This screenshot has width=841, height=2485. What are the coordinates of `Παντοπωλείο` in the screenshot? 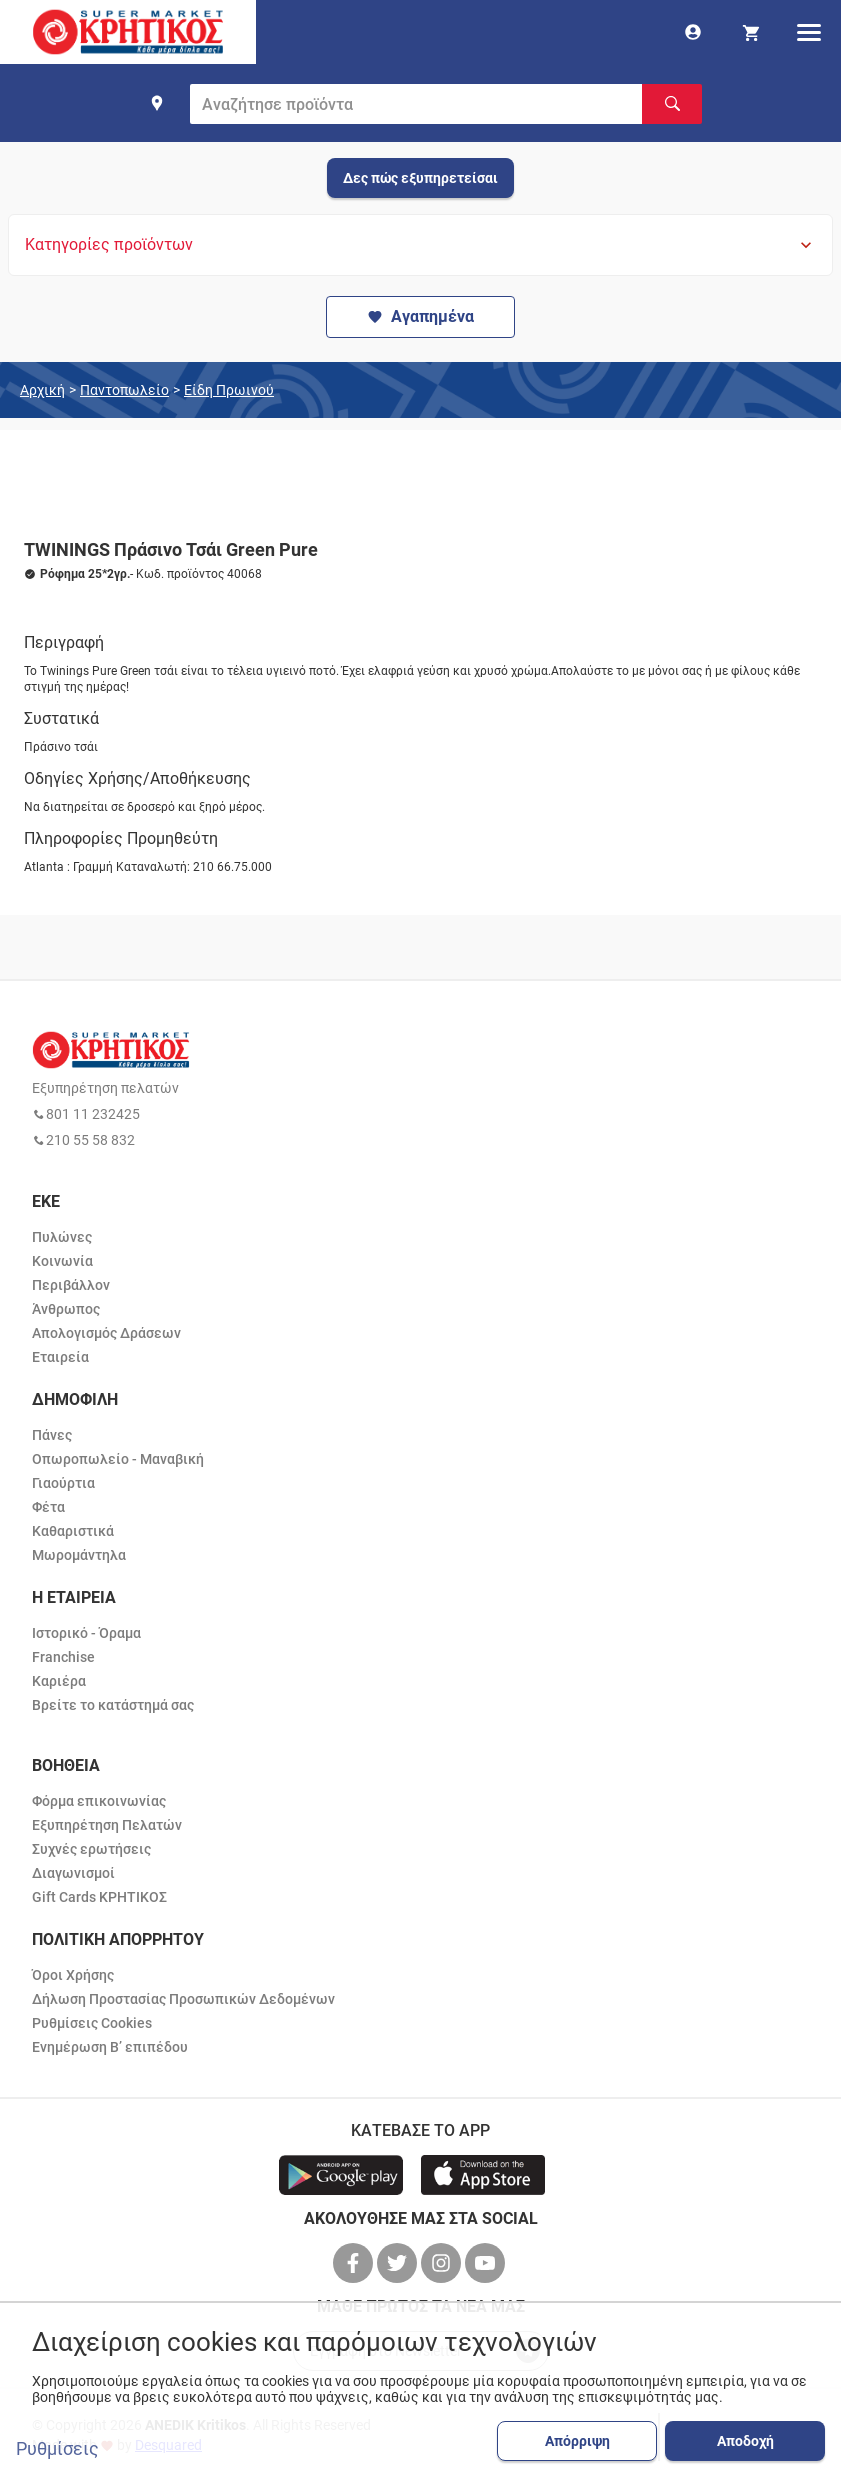 It's located at (124, 390).